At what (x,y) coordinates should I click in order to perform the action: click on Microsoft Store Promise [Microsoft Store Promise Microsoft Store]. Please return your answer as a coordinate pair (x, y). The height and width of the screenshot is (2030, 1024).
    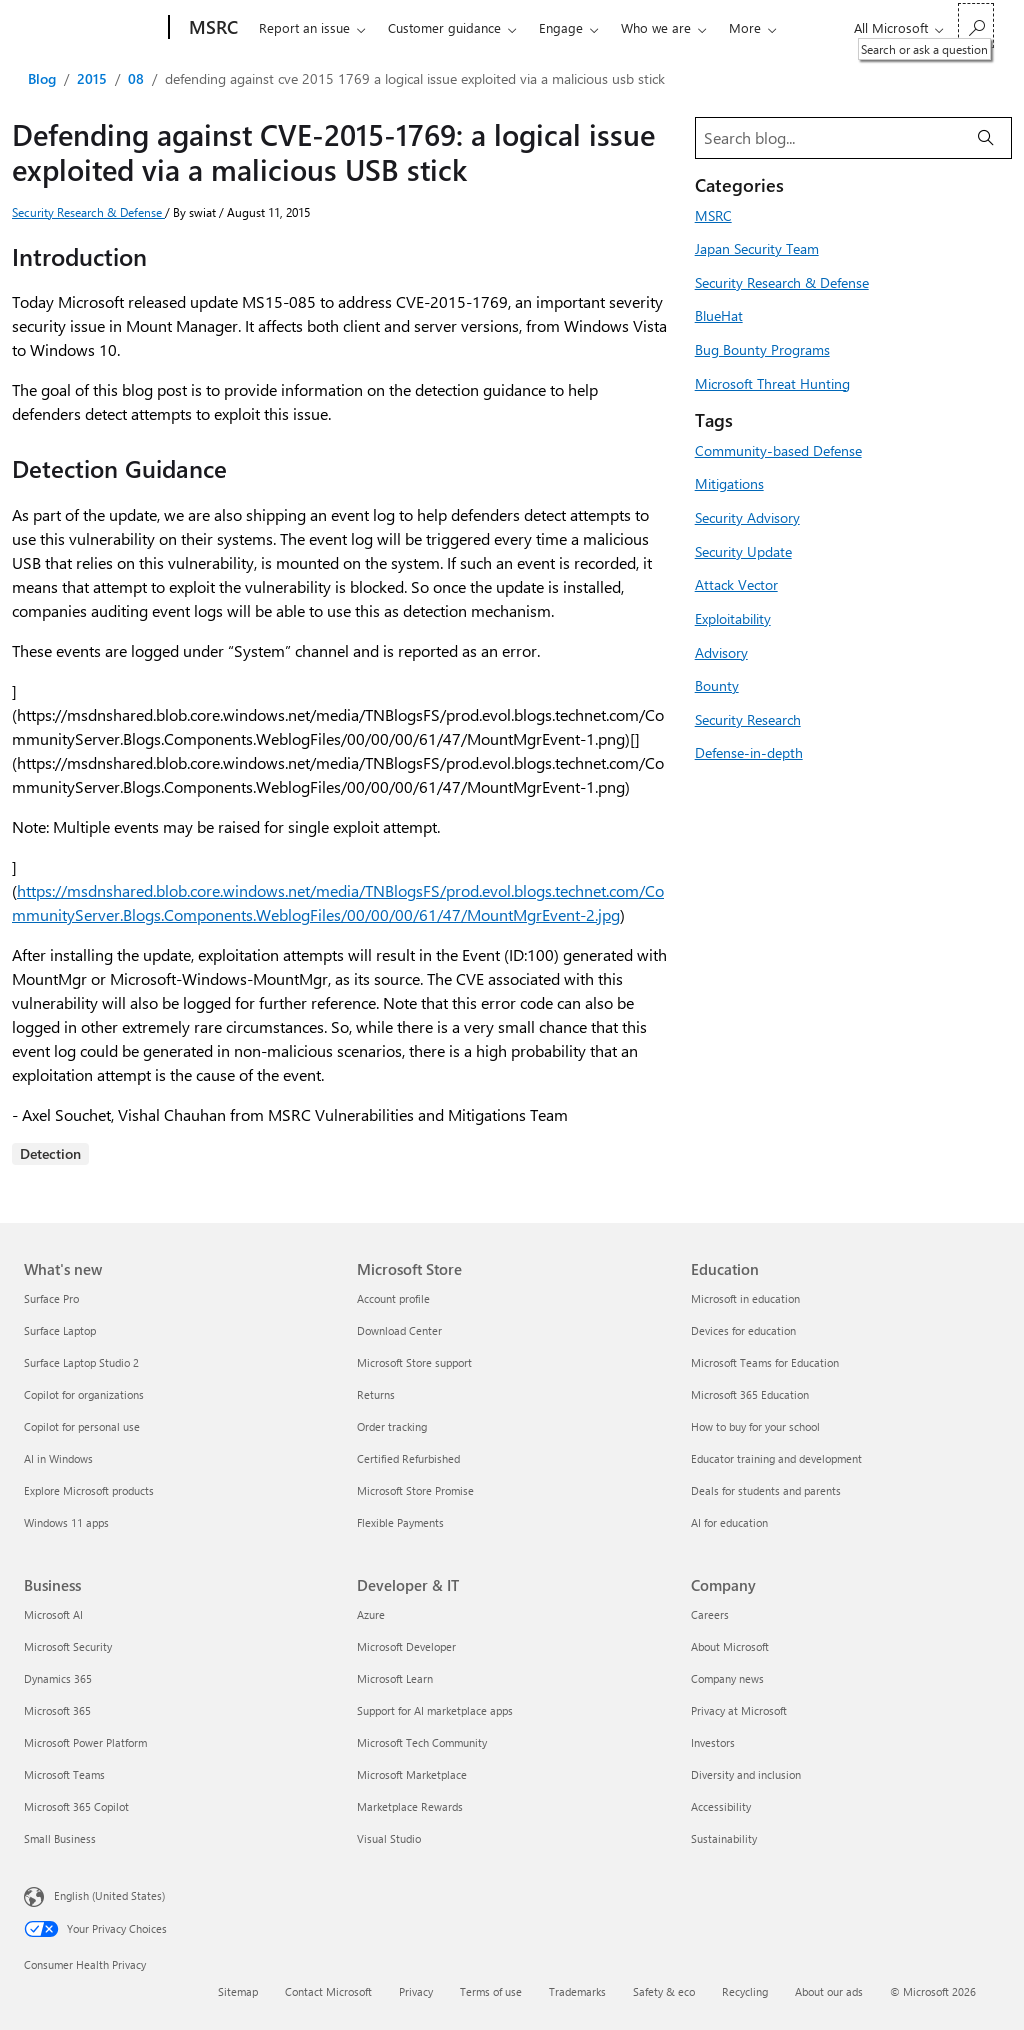
    Looking at the image, I should click on (415, 1490).